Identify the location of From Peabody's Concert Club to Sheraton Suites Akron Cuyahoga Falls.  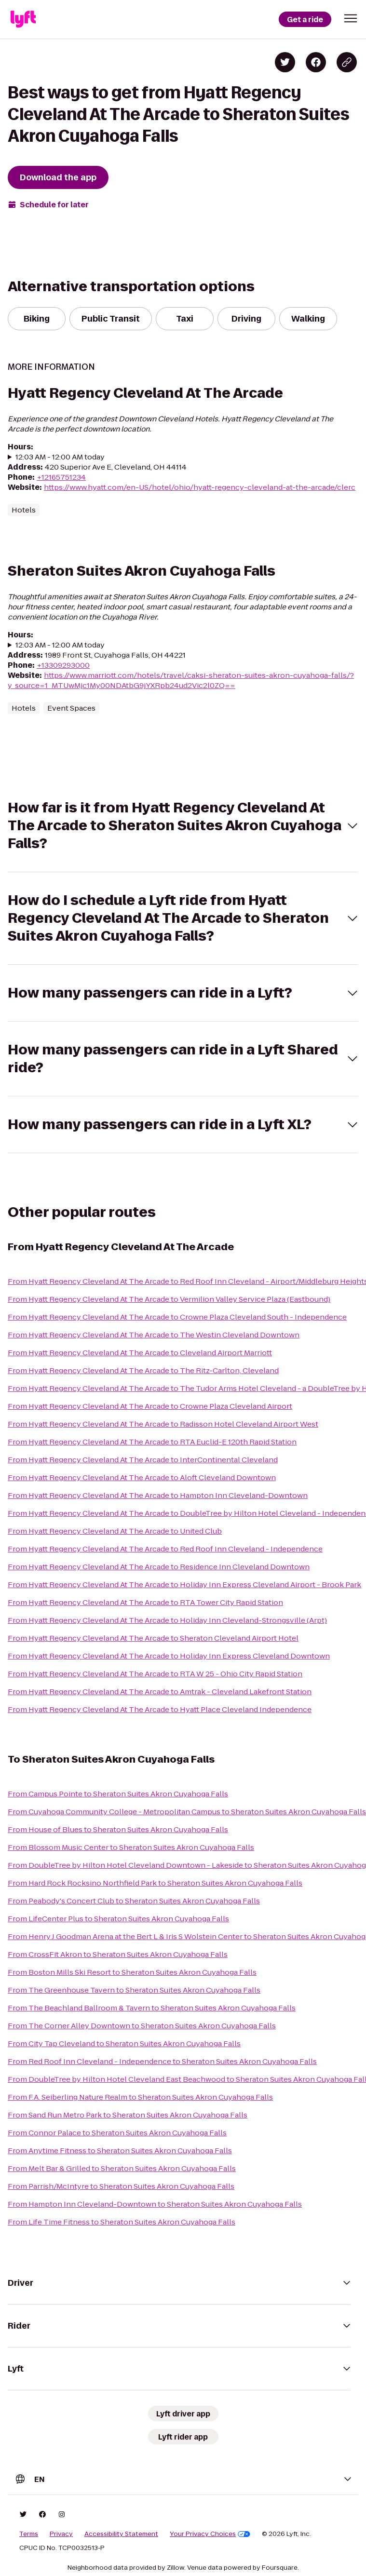
(134, 1901).